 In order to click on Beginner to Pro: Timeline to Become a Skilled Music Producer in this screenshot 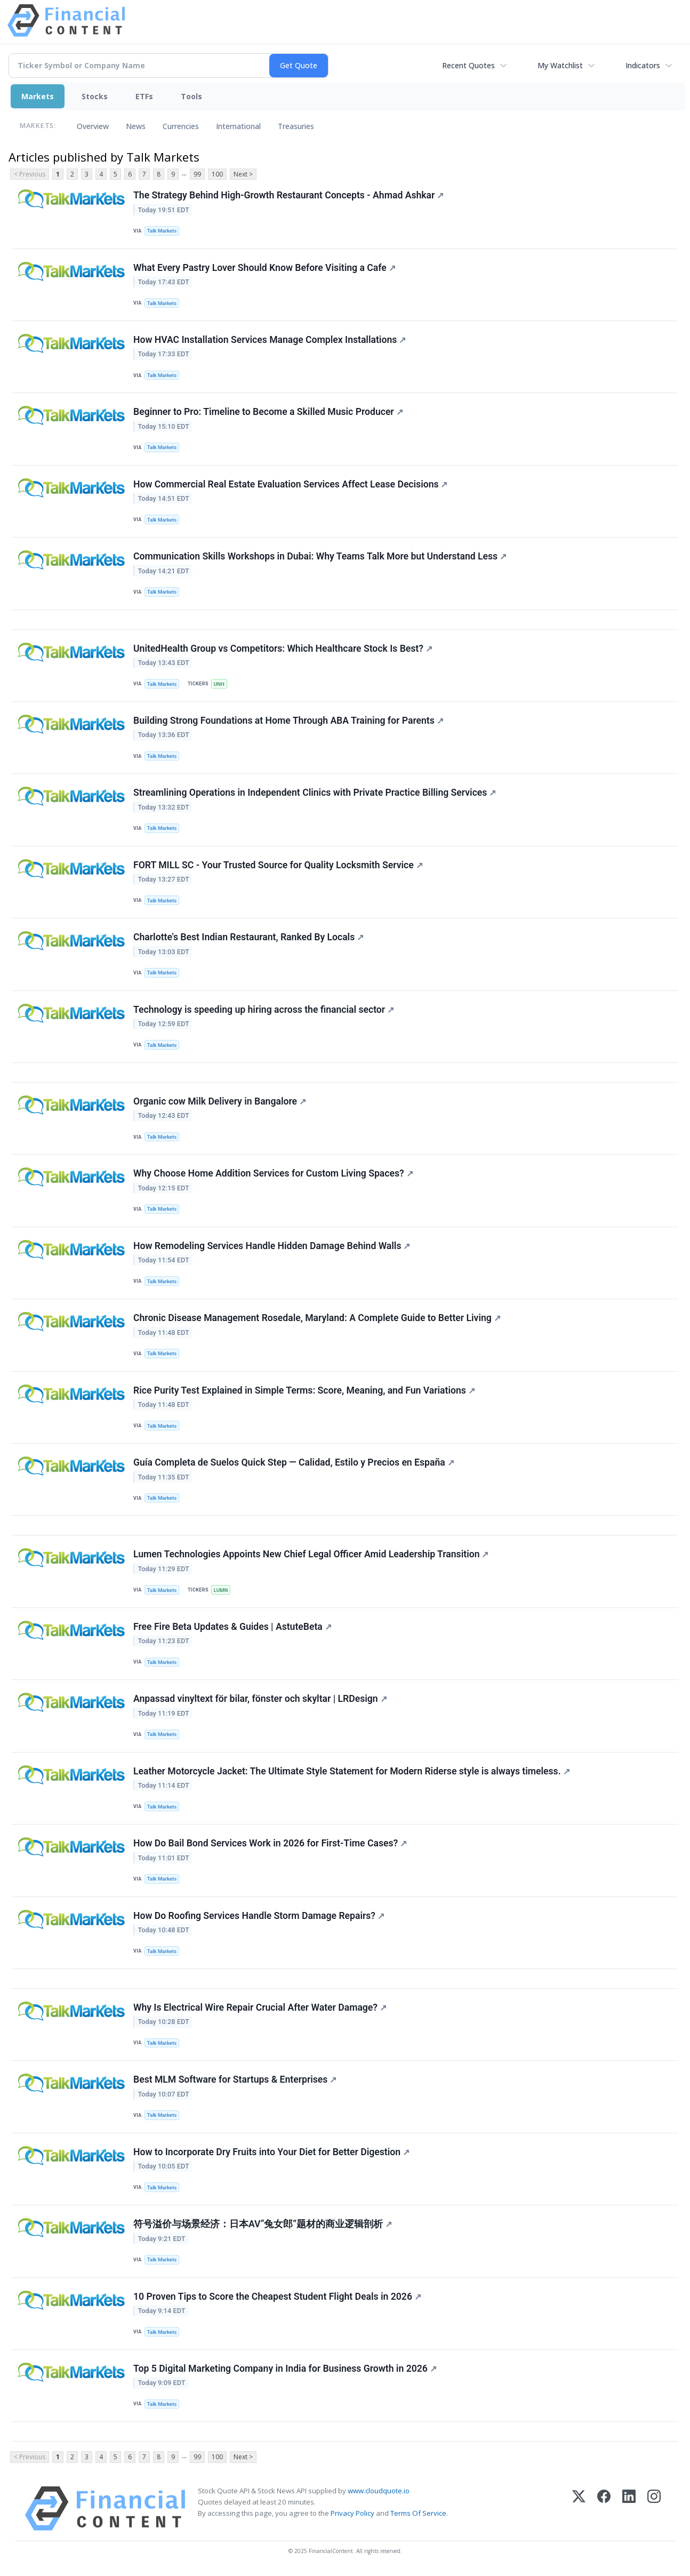, I will do `click(268, 411)`.